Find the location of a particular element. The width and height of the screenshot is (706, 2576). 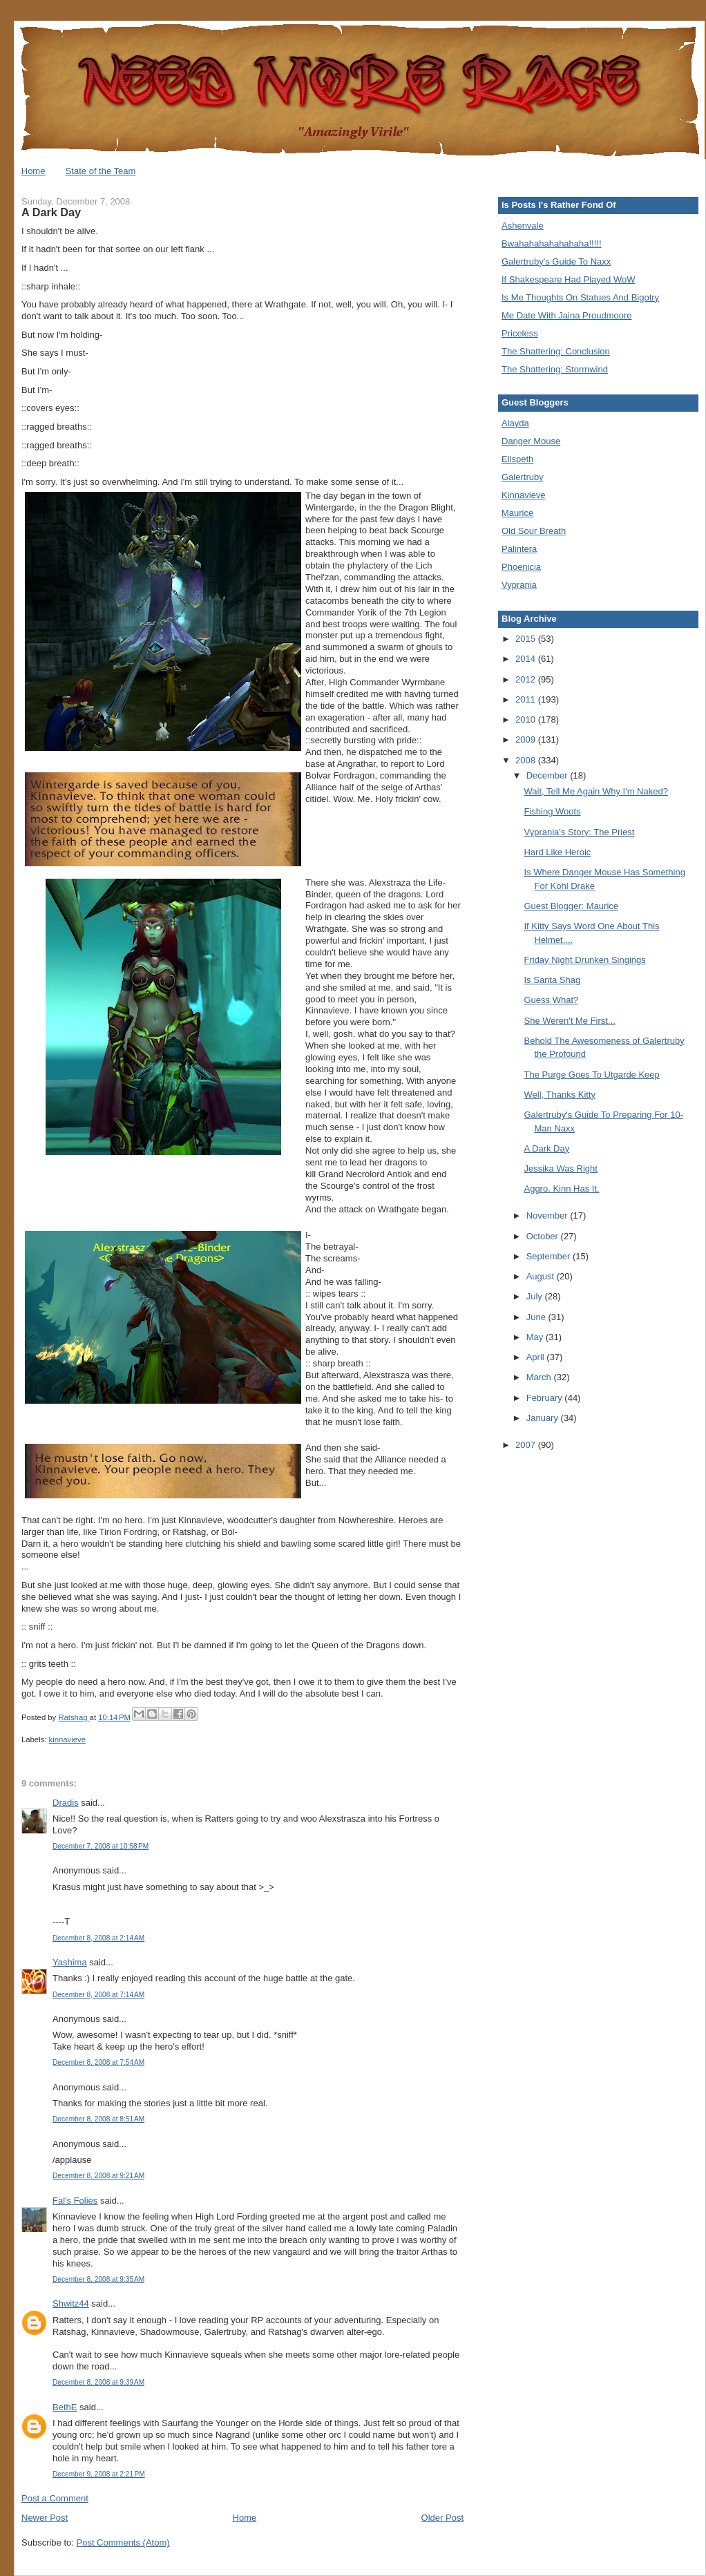

December 7, 2008 at 10:58 PM is located at coordinates (101, 1846).